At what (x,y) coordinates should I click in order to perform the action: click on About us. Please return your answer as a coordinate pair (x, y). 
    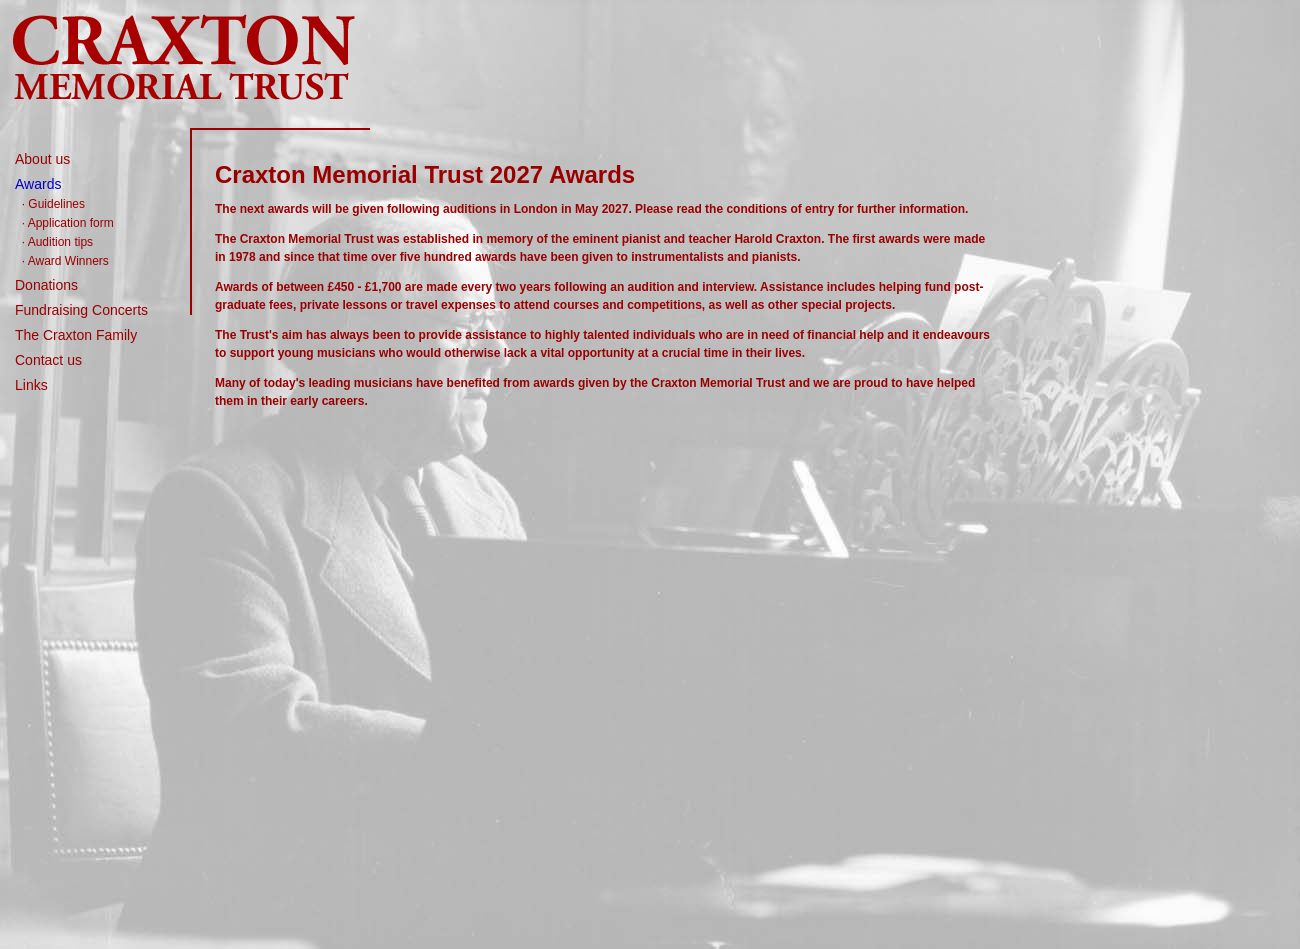
    Looking at the image, I should click on (42, 159).